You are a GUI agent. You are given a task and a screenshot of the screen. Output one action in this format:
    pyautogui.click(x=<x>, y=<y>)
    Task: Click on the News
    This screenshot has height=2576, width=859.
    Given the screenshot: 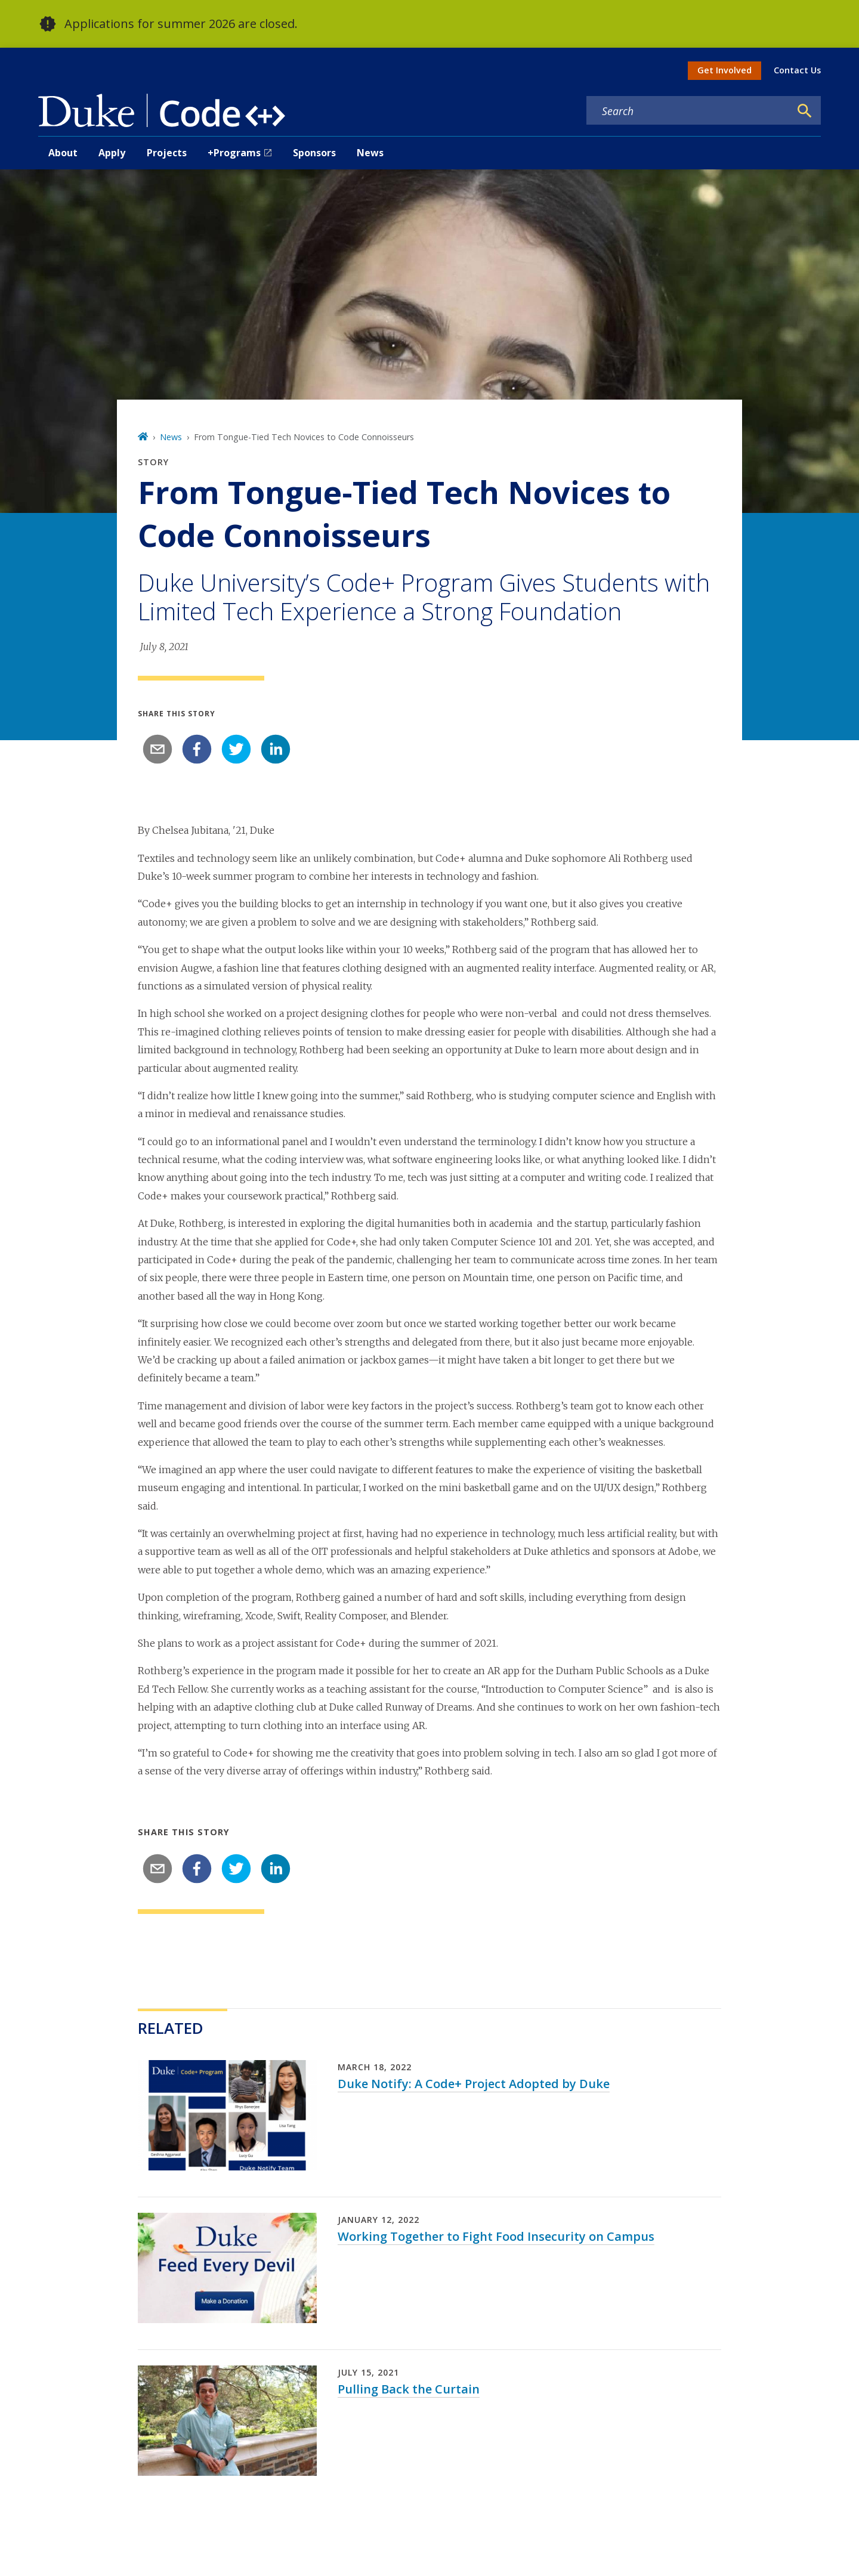 What is the action you would take?
    pyautogui.click(x=370, y=152)
    